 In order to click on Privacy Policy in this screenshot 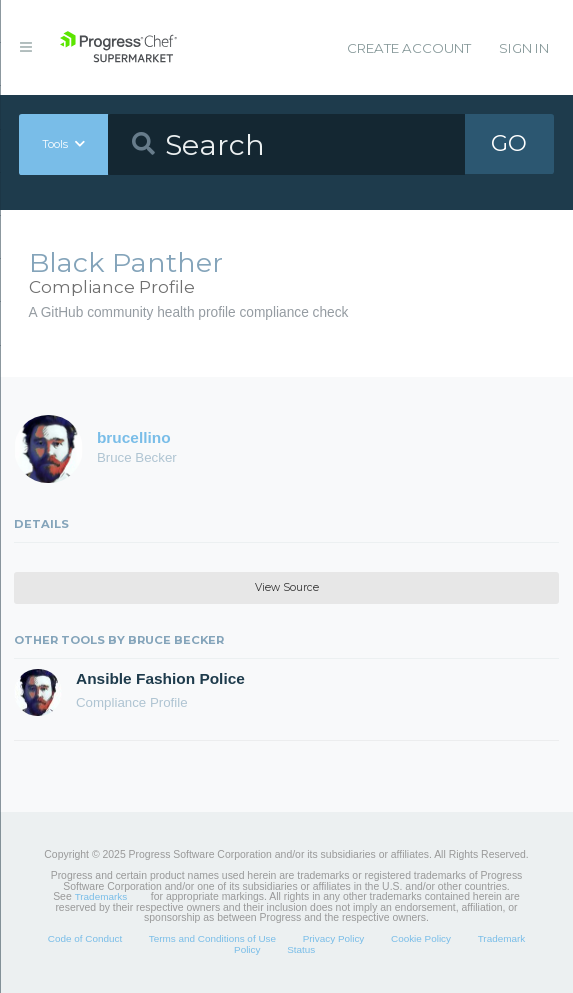, I will do `click(334, 938)`.